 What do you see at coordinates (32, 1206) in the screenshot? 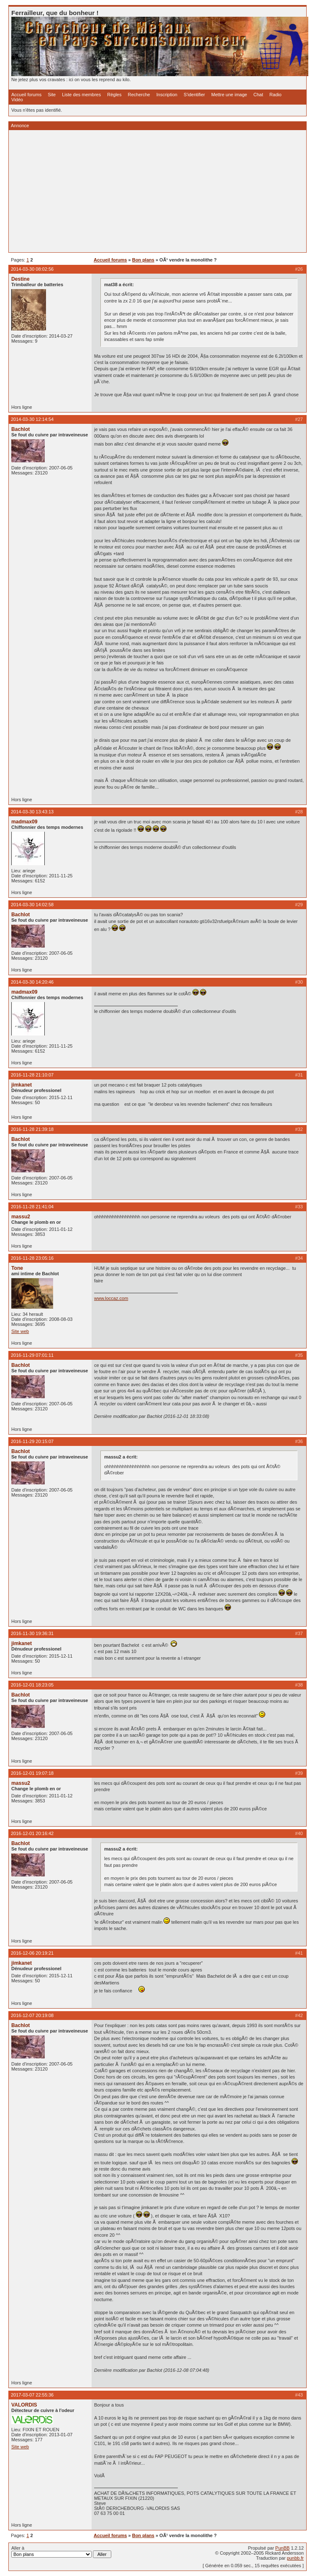
I see `2016-11-28 21:41:04` at bounding box center [32, 1206].